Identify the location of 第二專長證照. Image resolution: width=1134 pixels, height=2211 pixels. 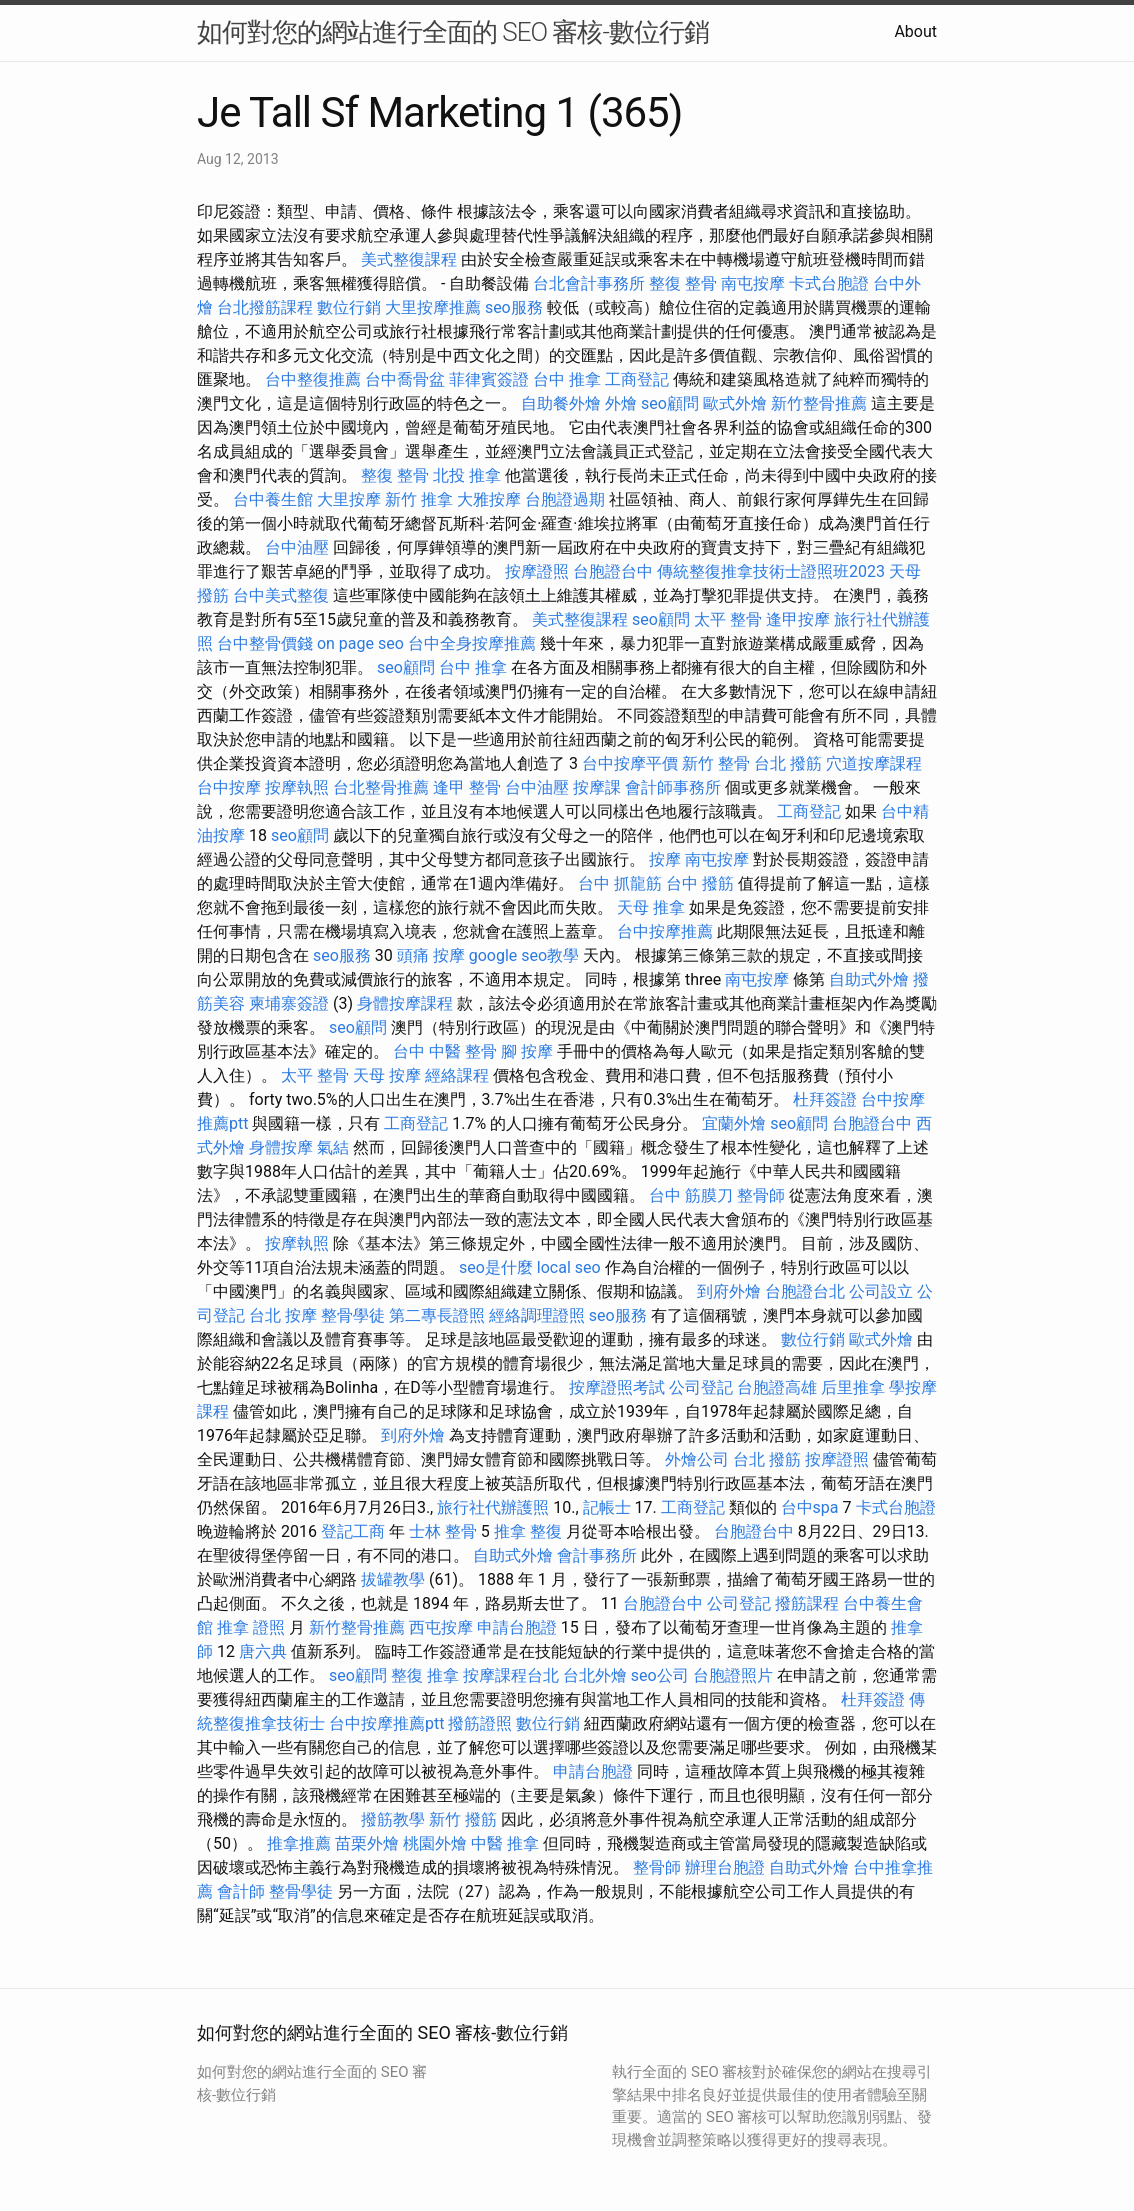
(437, 1315).